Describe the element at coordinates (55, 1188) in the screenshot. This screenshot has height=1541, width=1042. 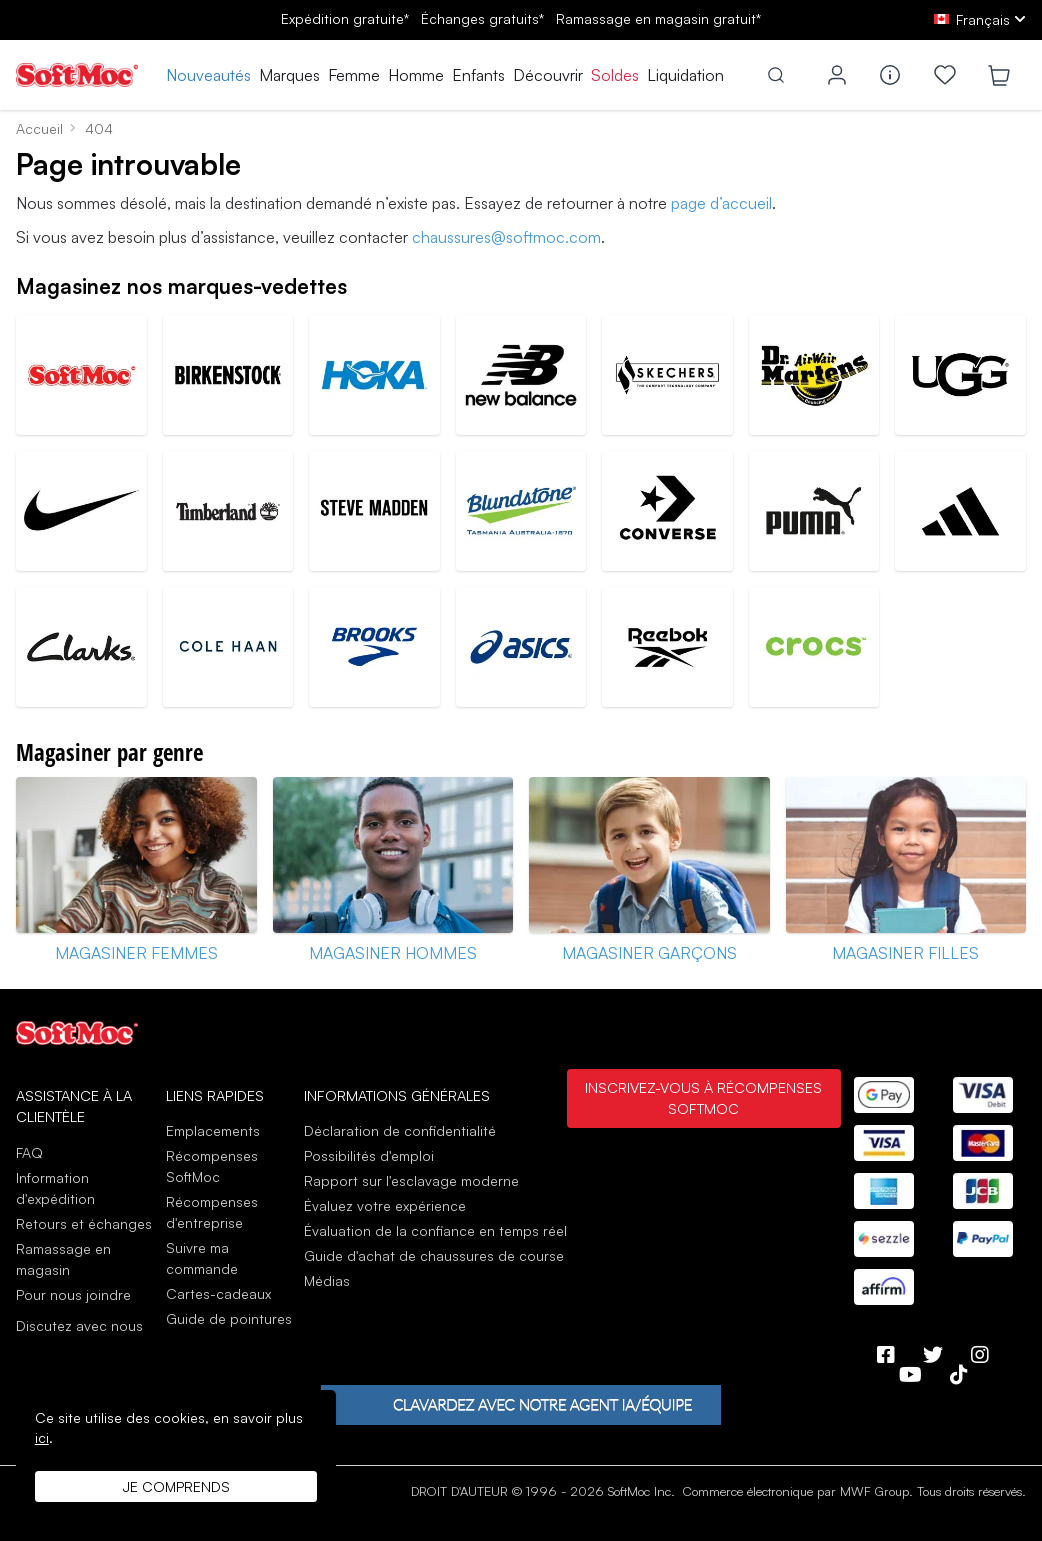
I see `Information d'expédition` at that location.